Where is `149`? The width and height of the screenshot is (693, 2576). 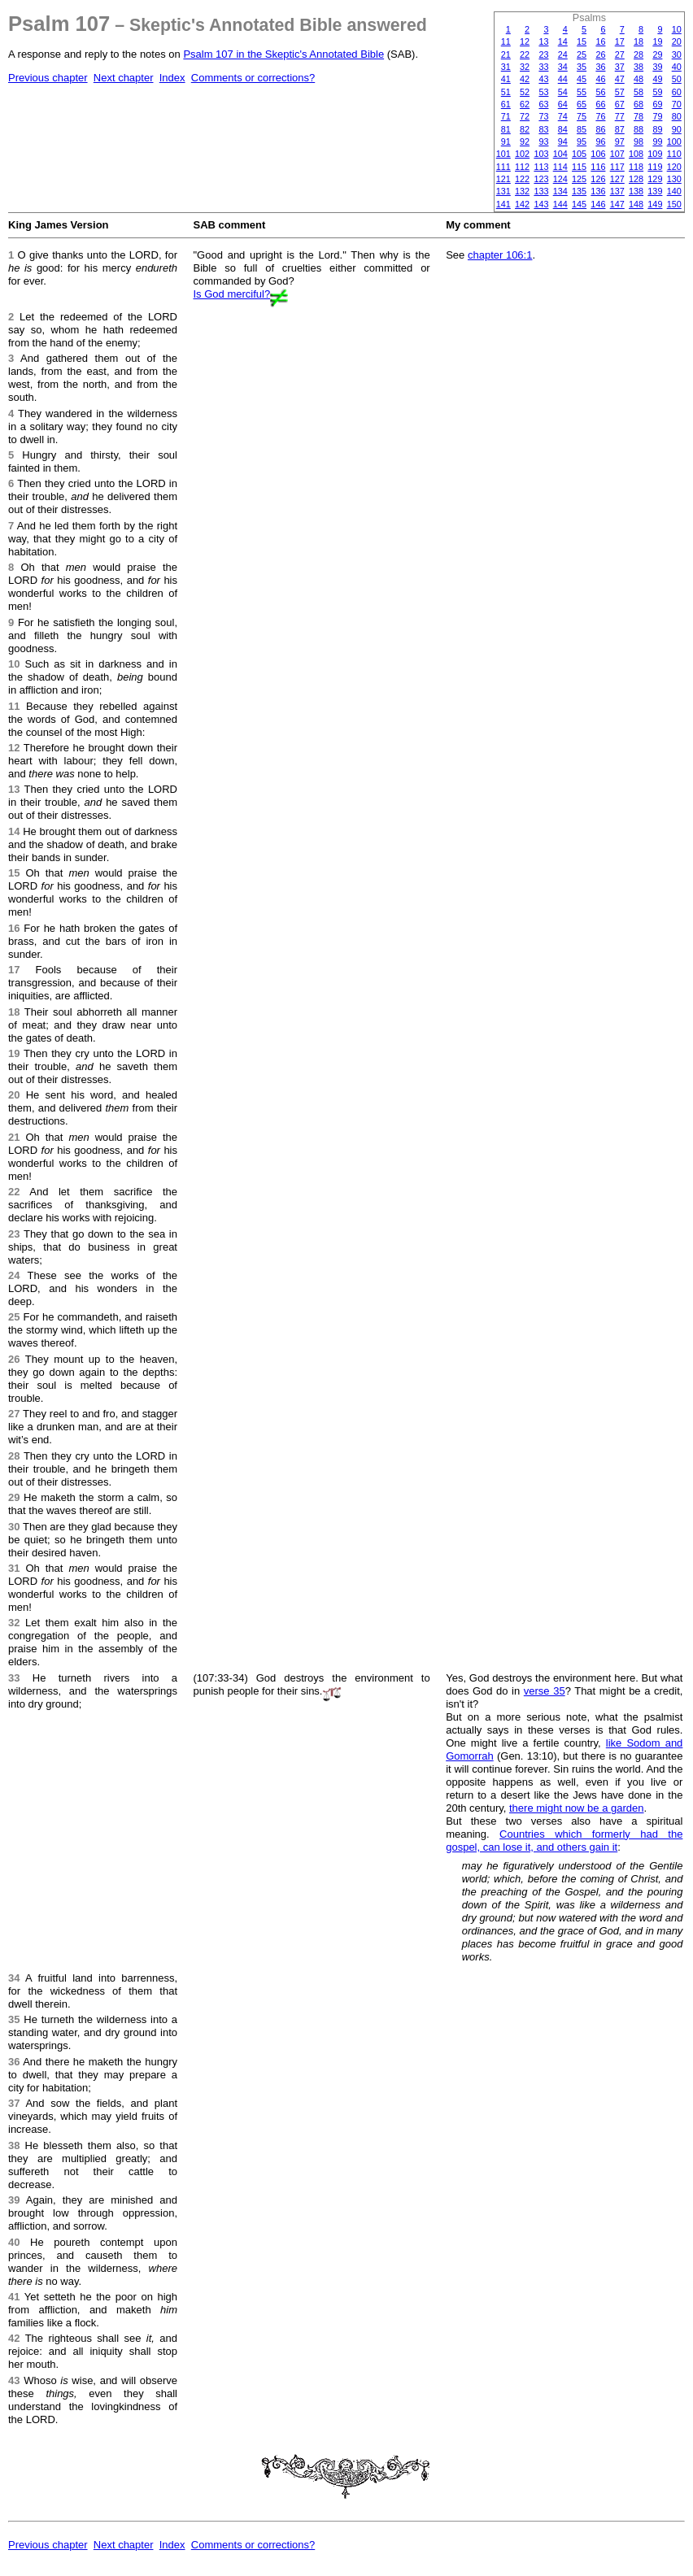
149 is located at coordinates (654, 204).